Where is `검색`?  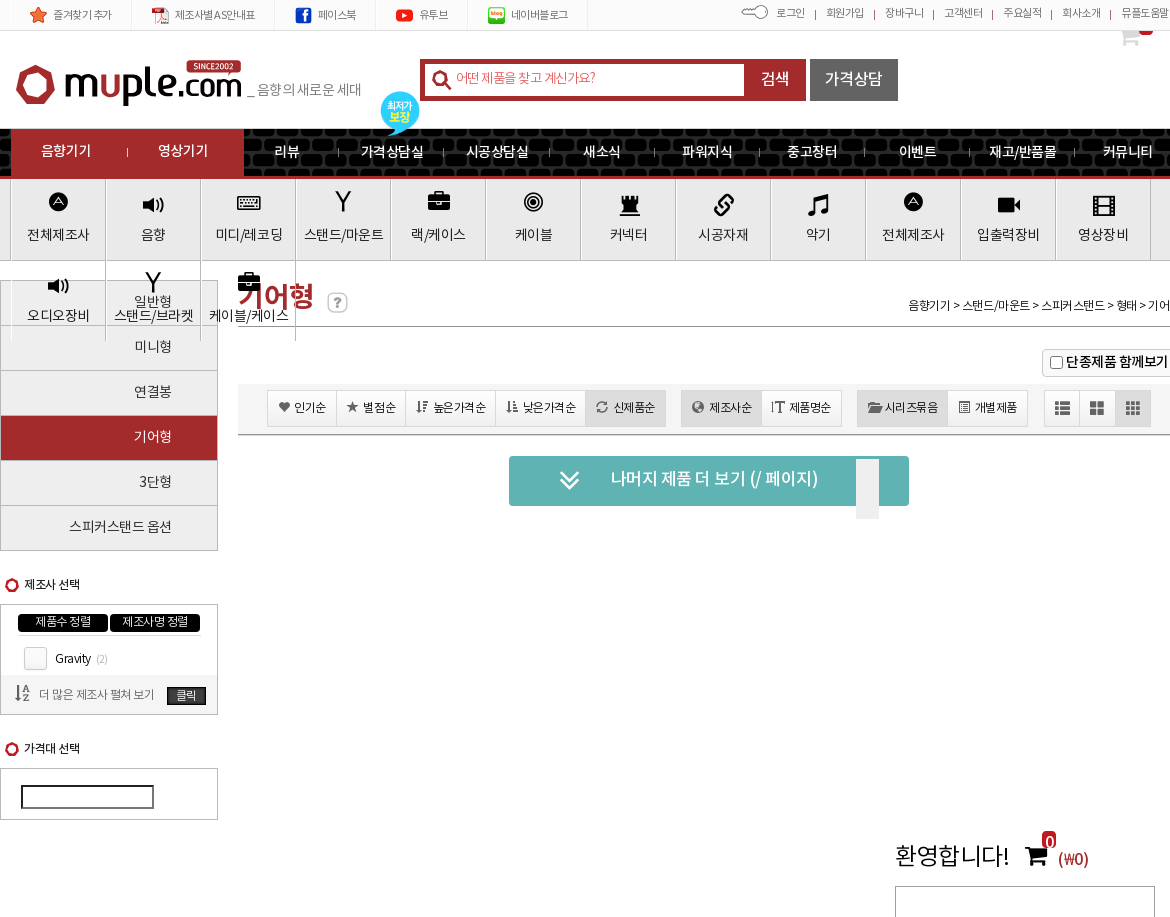 검색 is located at coordinates (775, 80).